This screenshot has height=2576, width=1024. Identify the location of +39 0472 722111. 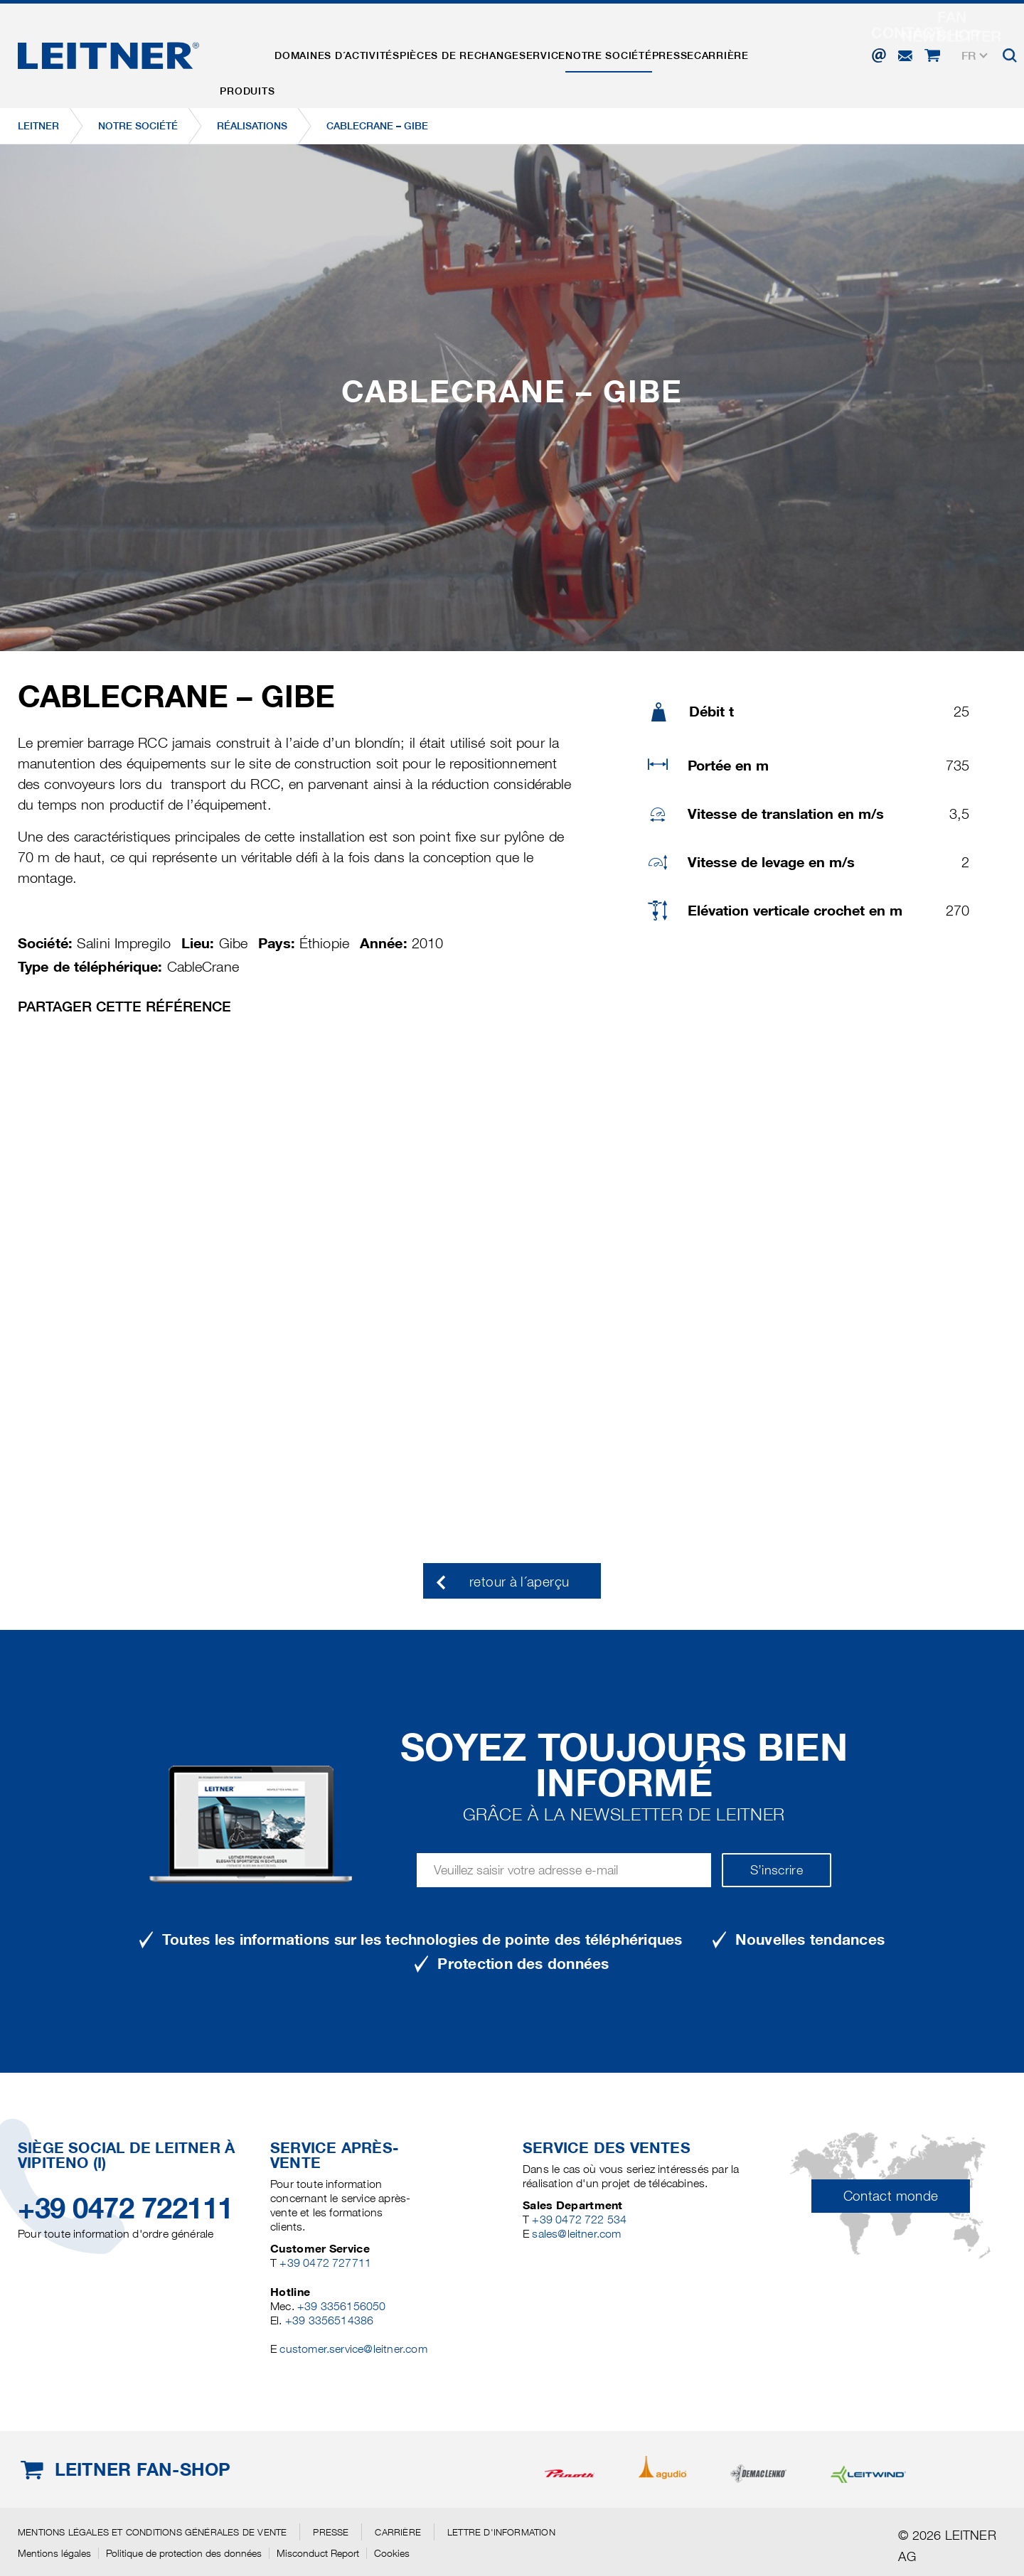
(125, 2208).